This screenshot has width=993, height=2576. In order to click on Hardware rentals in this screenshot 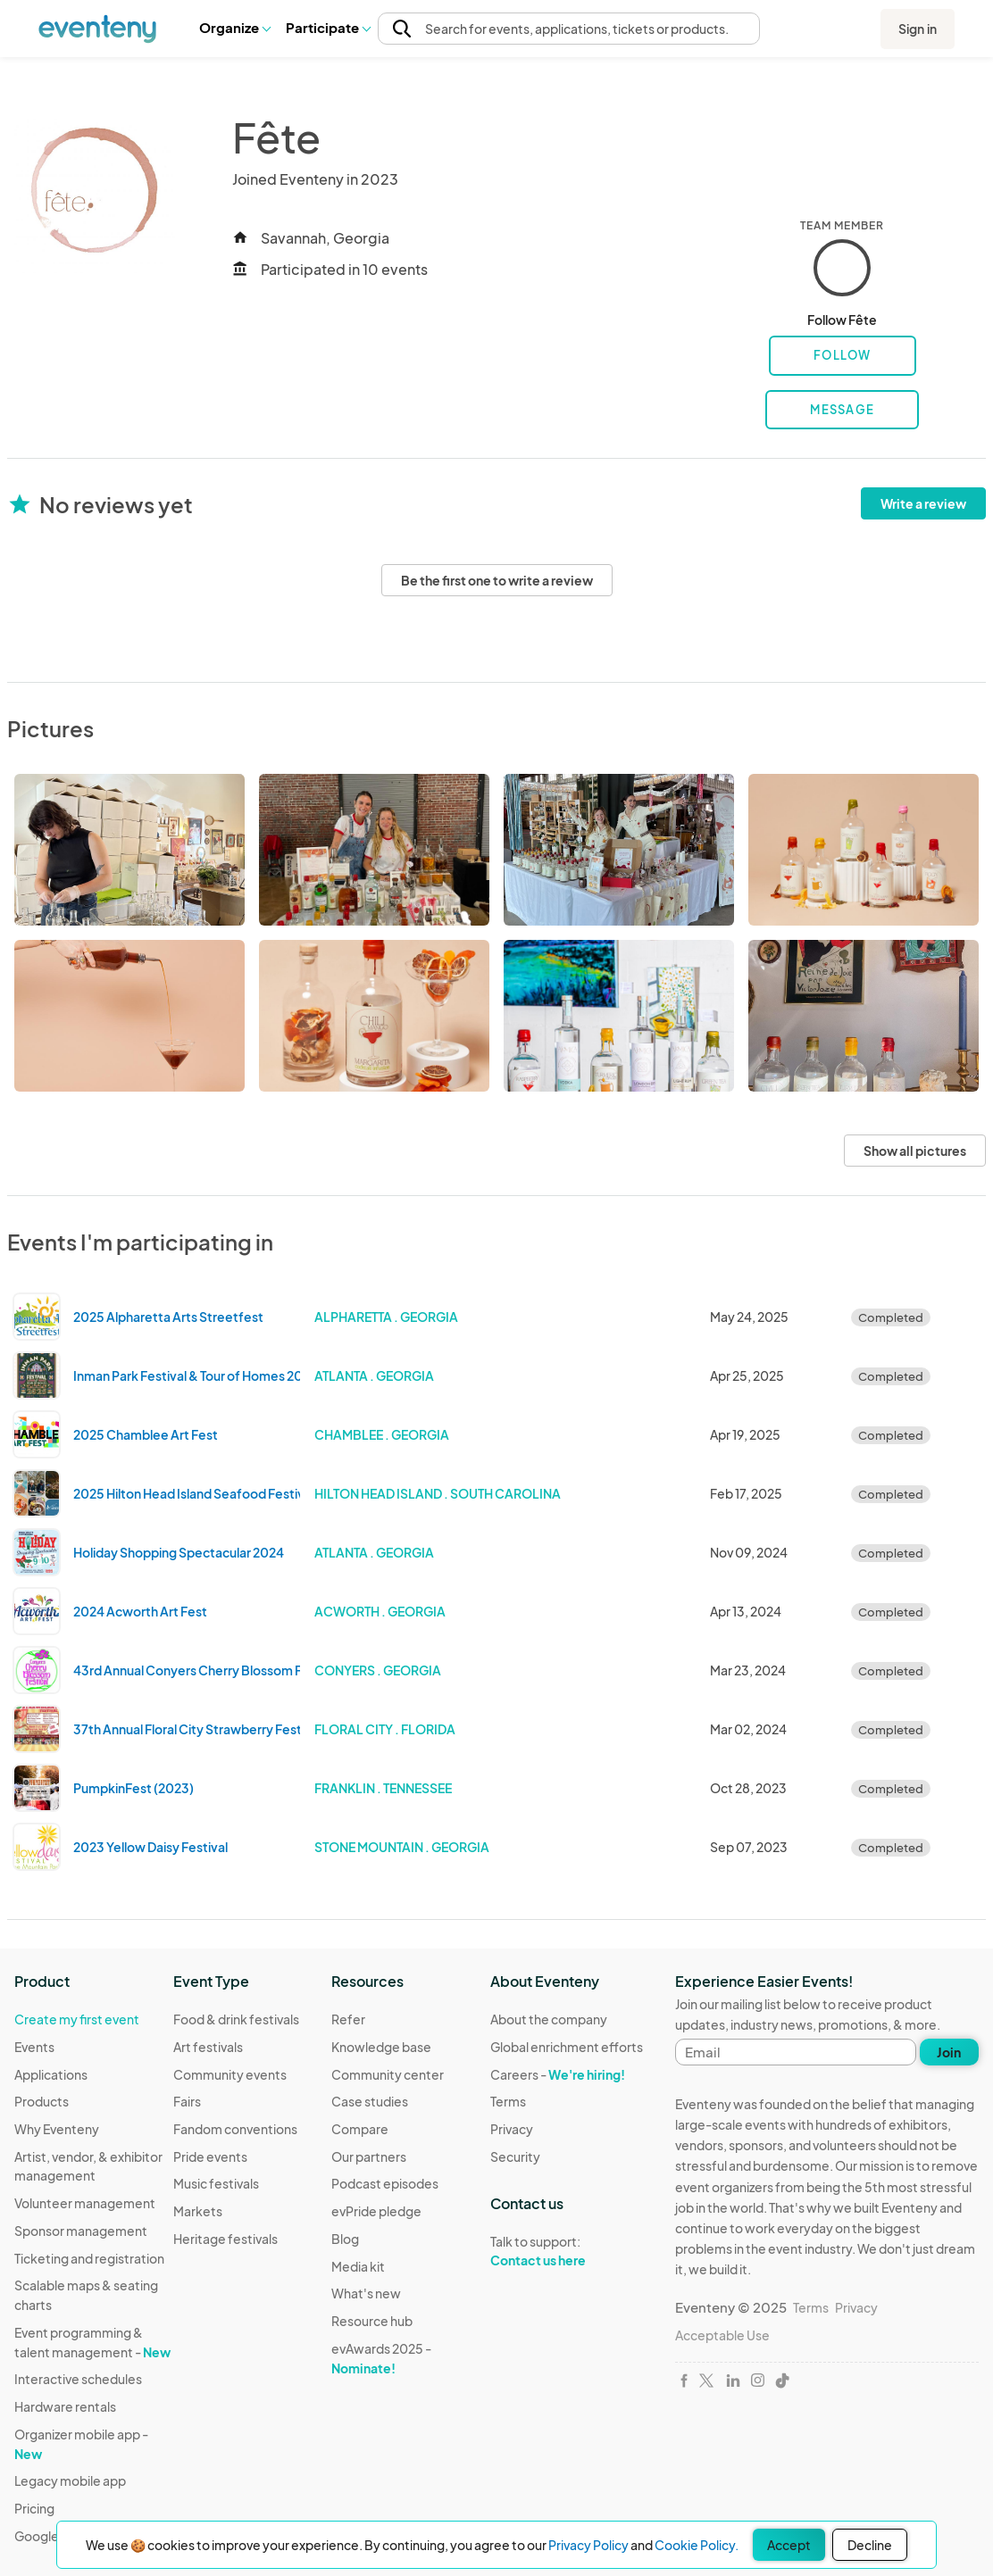, I will do `click(65, 2406)`.